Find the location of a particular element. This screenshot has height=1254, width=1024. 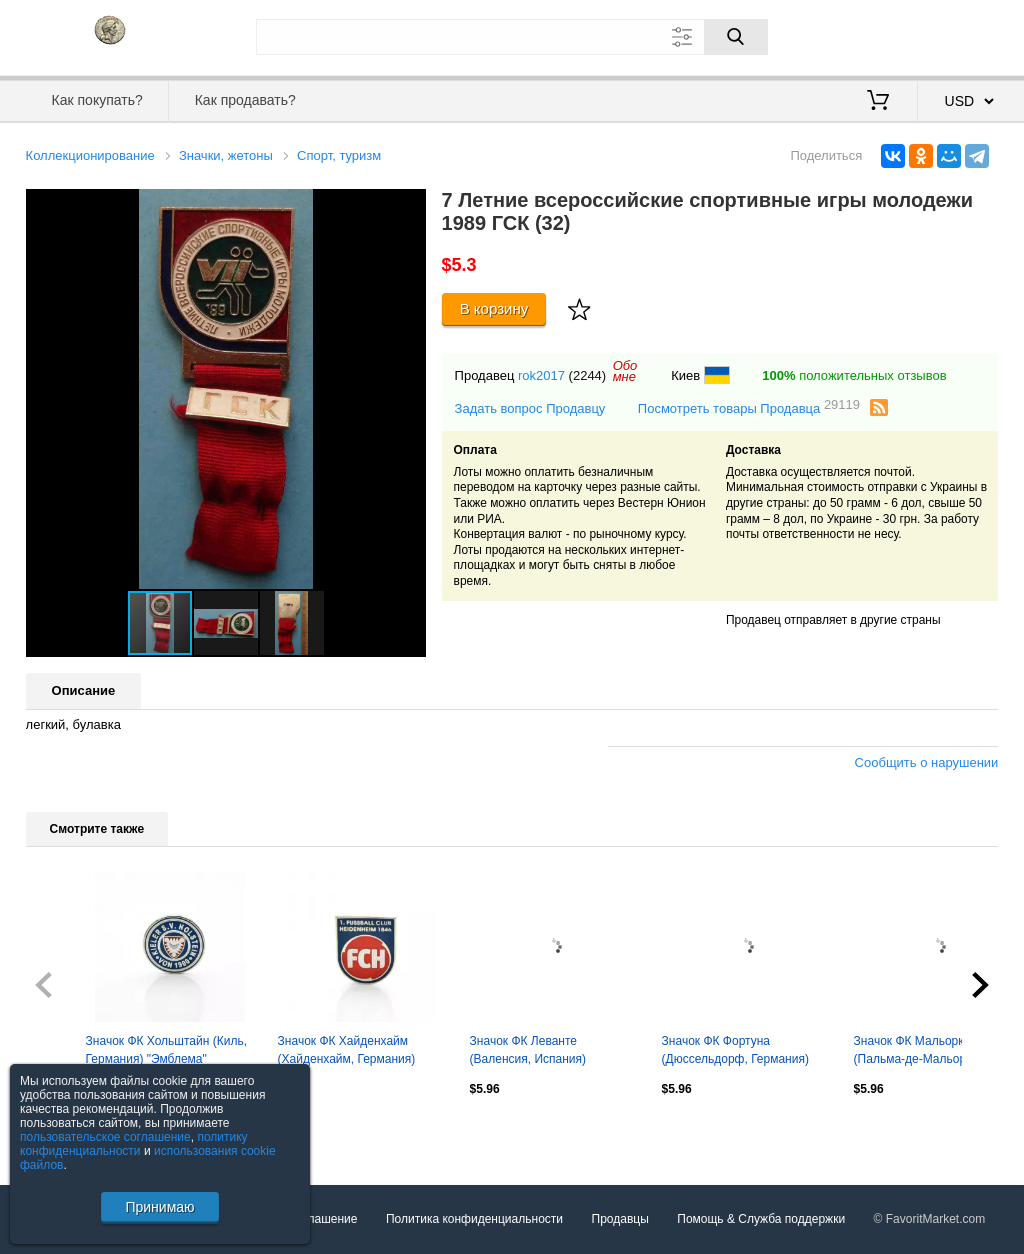

Значок ФК Леванте (Валенсия, Испания) "Эмблема" is located at coordinates (528, 1052).